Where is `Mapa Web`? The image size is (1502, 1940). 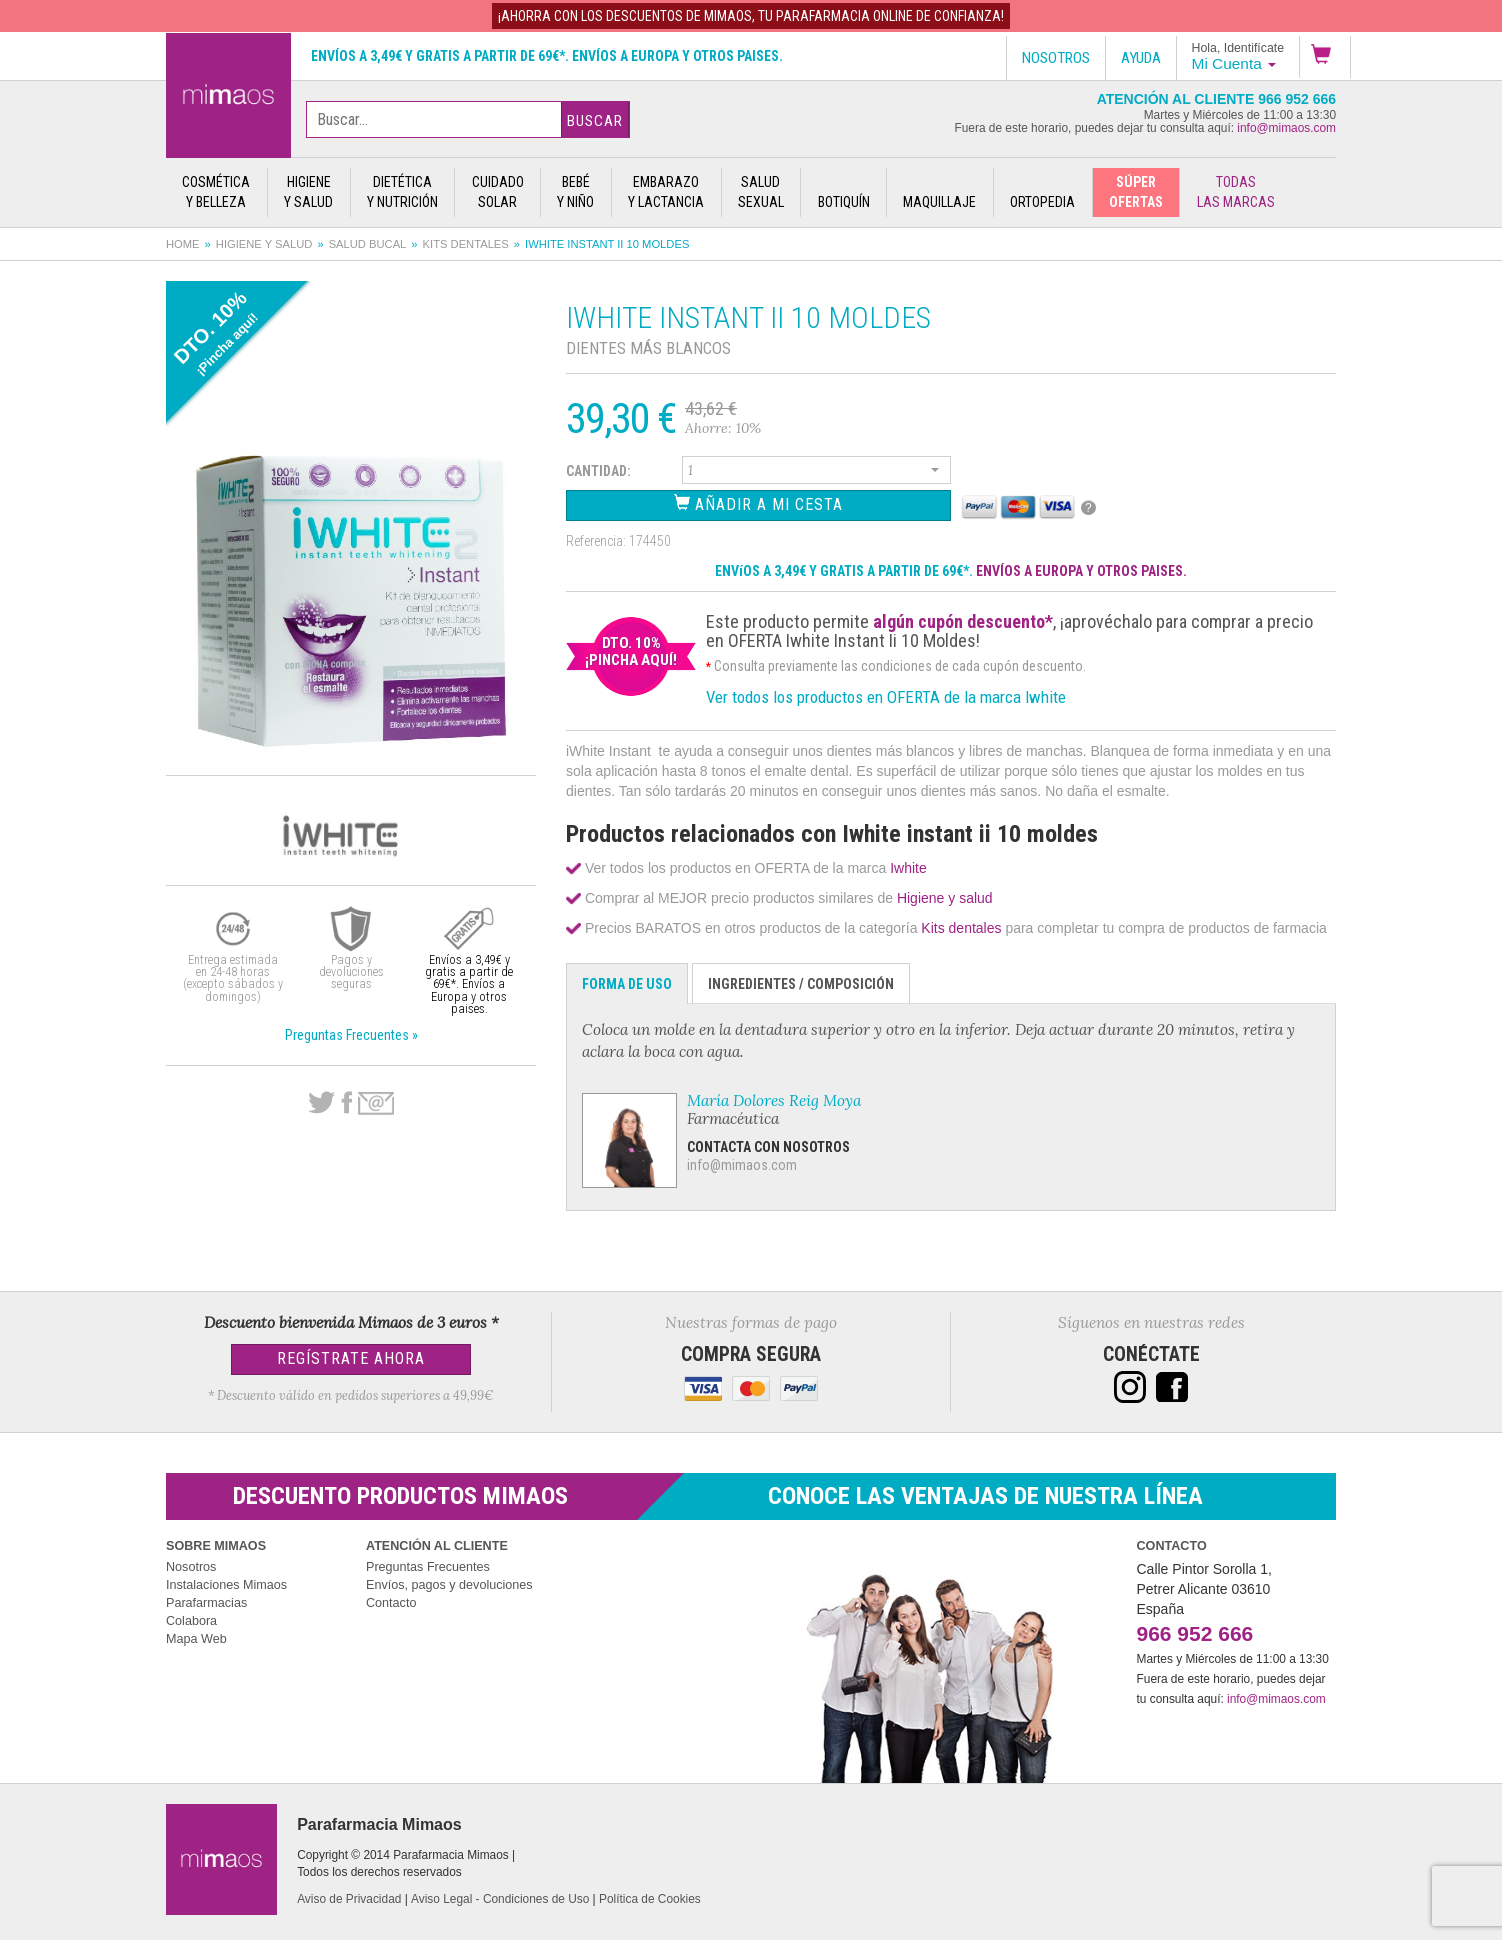
Mapa Web is located at coordinates (196, 1639).